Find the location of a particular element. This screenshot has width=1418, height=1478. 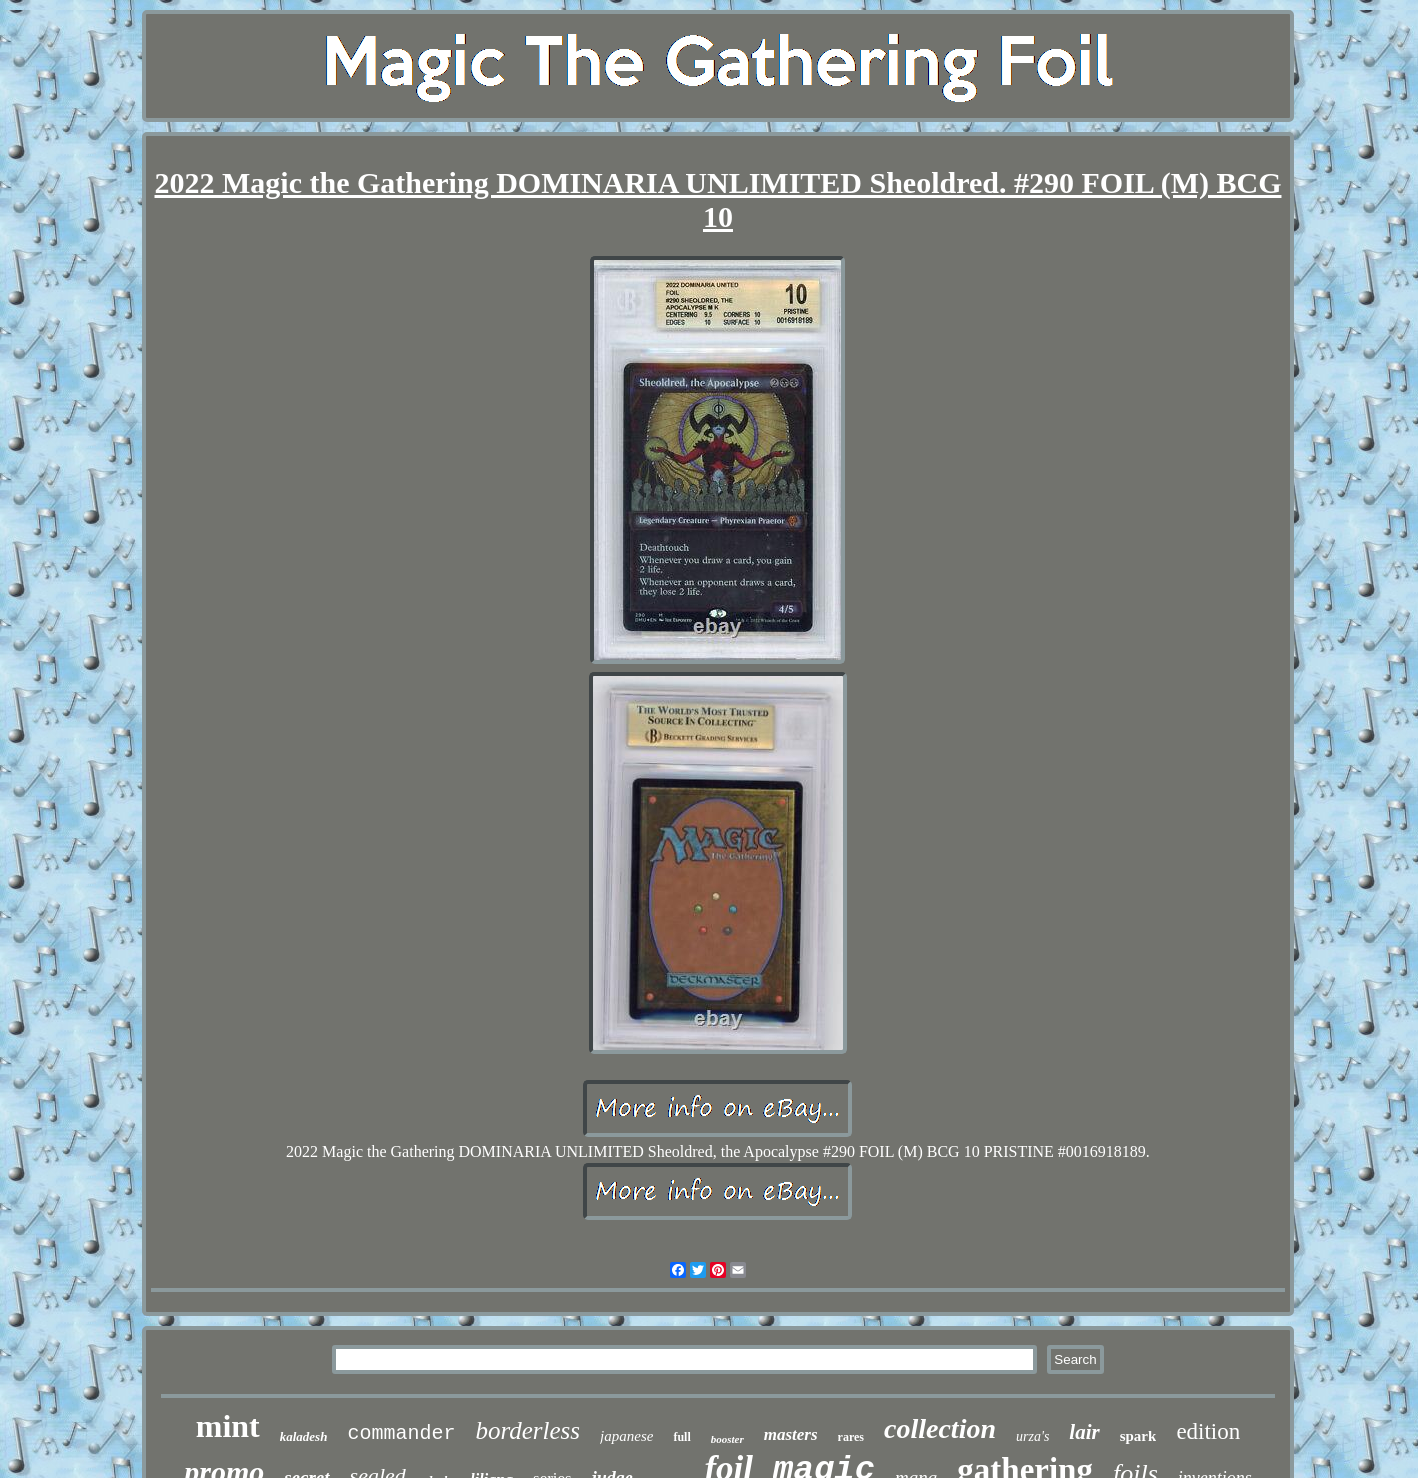

masters is located at coordinates (791, 1434).